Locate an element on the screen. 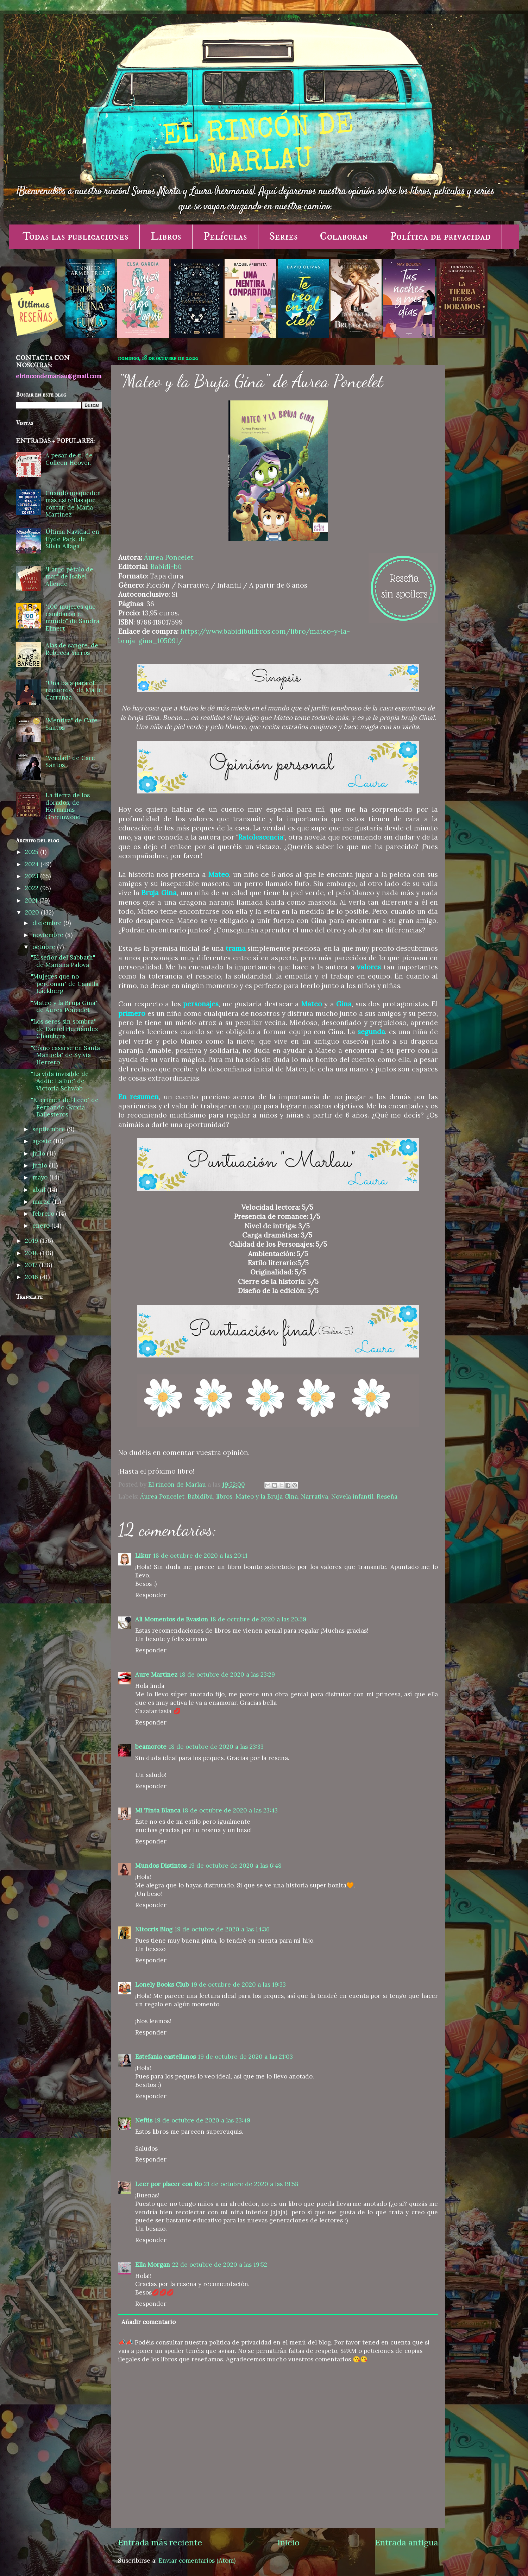 This screenshot has width=528, height=2576. Entrada más reciente is located at coordinates (160, 2542).